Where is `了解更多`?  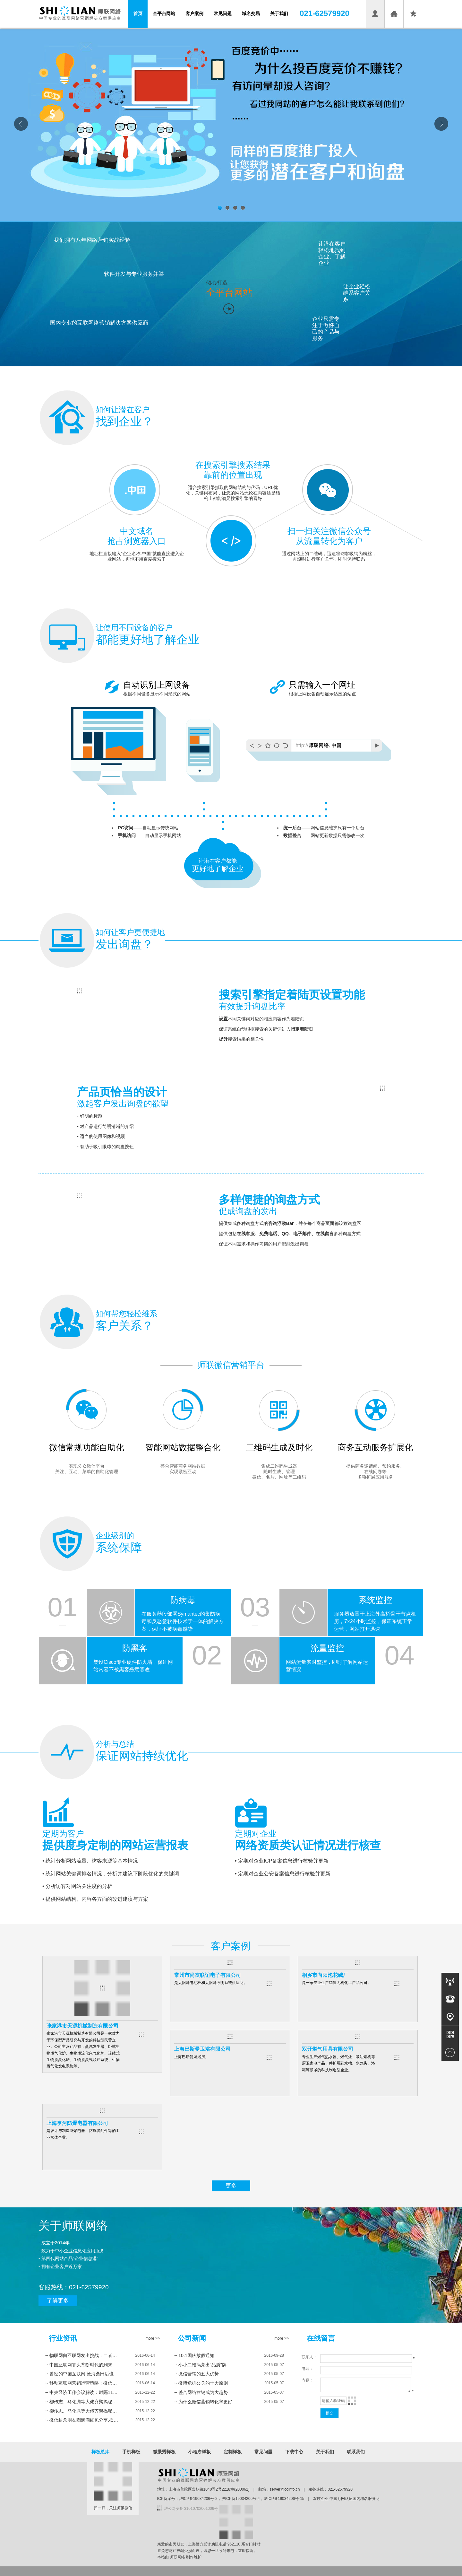 了解更多 is located at coordinates (58, 2301).